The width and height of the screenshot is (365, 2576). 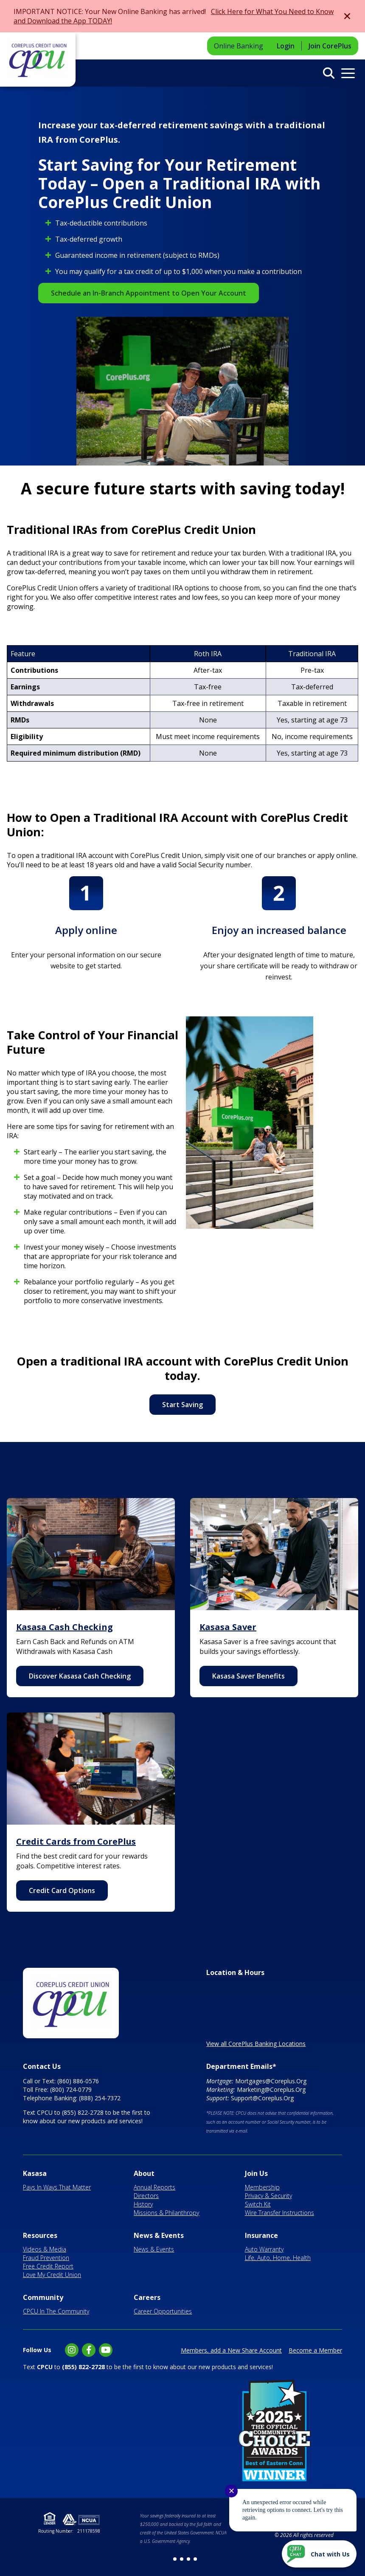 What do you see at coordinates (264, 2249) in the screenshot?
I see `Auto Warranty` at bounding box center [264, 2249].